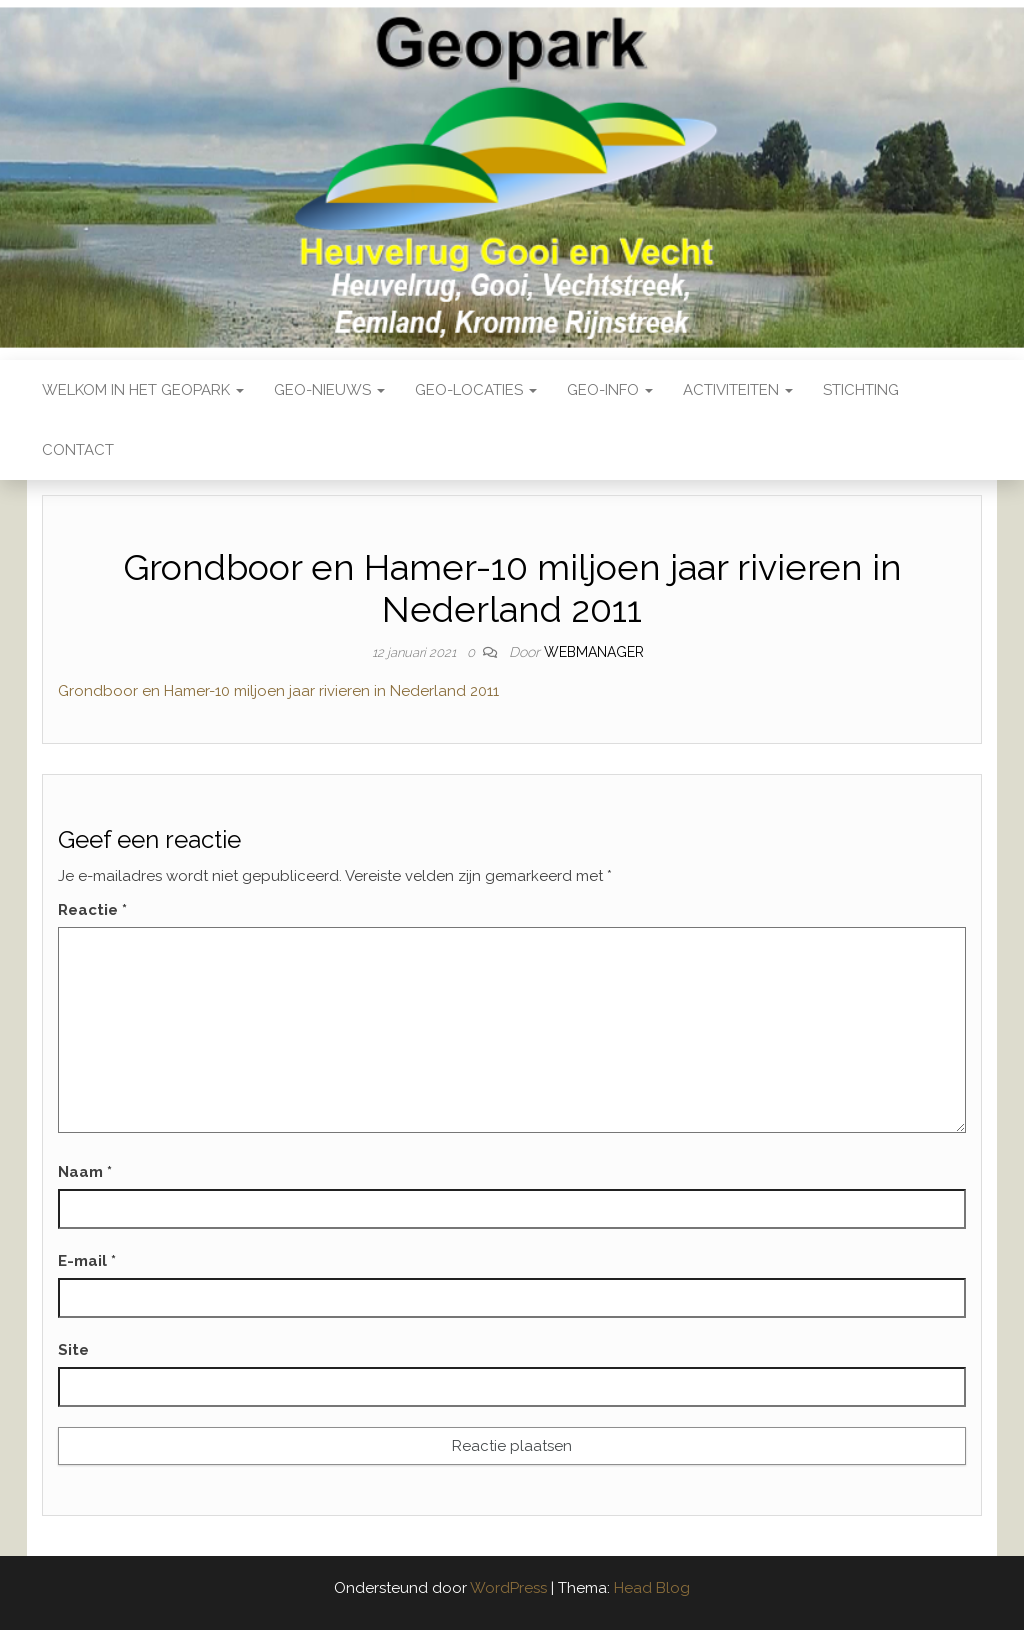  Describe the element at coordinates (610, 390) in the screenshot. I see `Geo-Info` at that location.